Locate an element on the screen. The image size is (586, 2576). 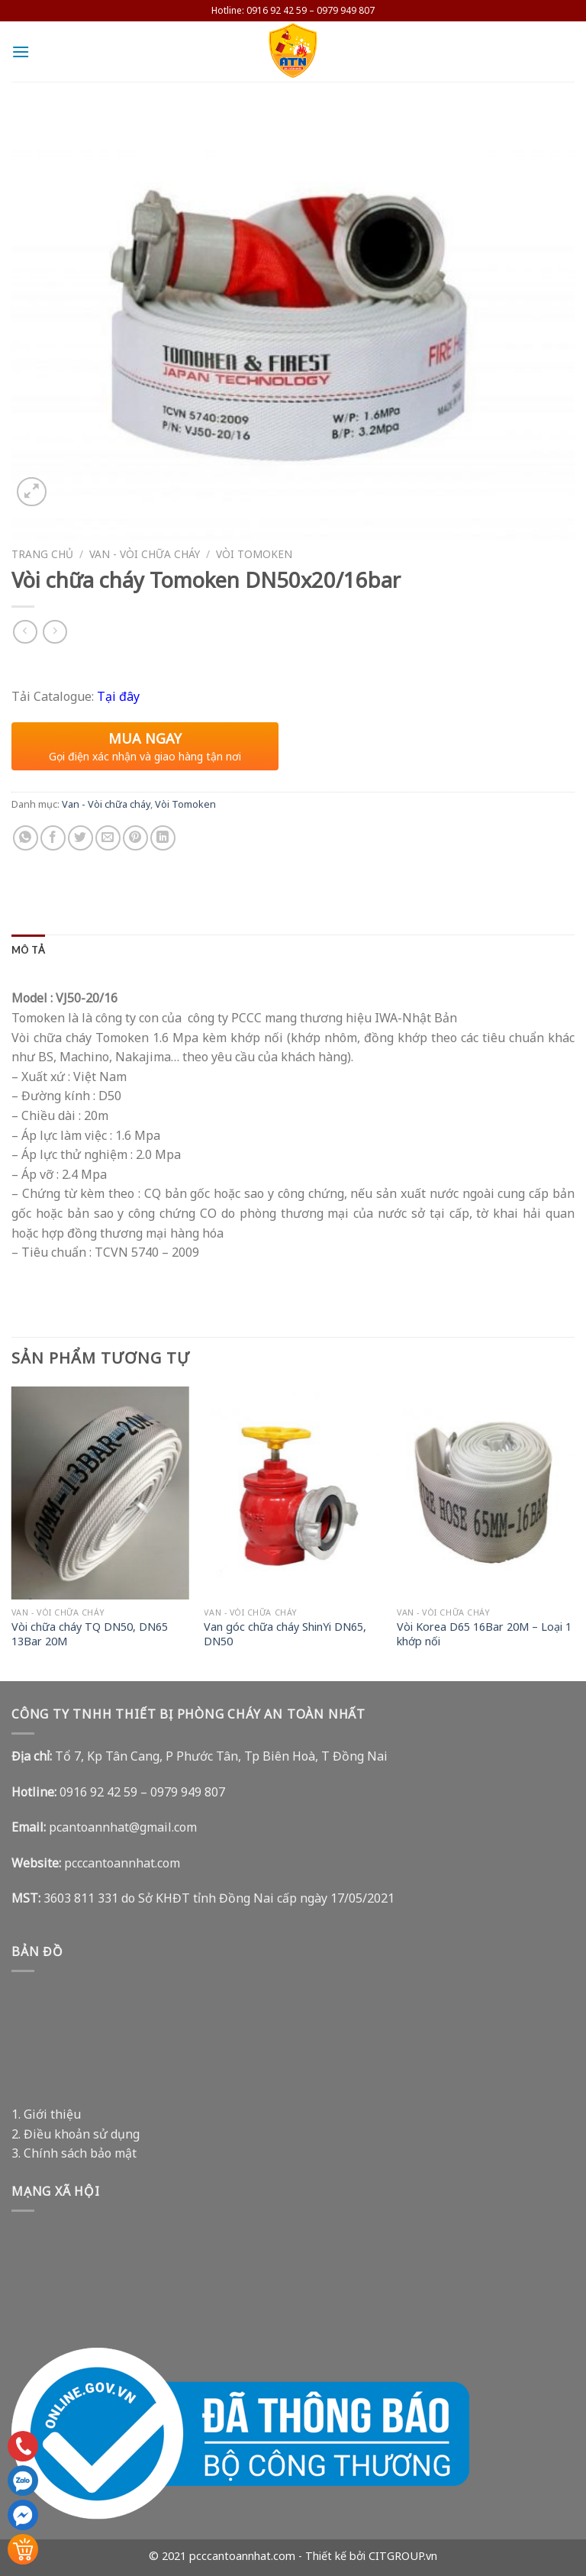
Van - Vòi chữa cháy is located at coordinates (144, 554).